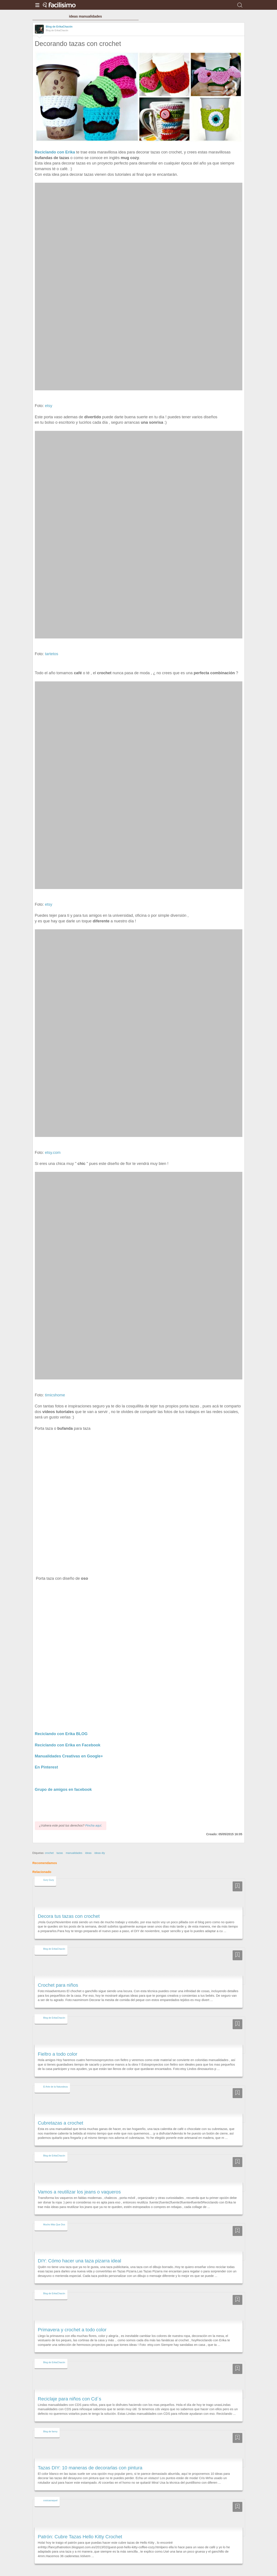  Describe the element at coordinates (85, 16) in the screenshot. I see `ideas manualidades` at that location.